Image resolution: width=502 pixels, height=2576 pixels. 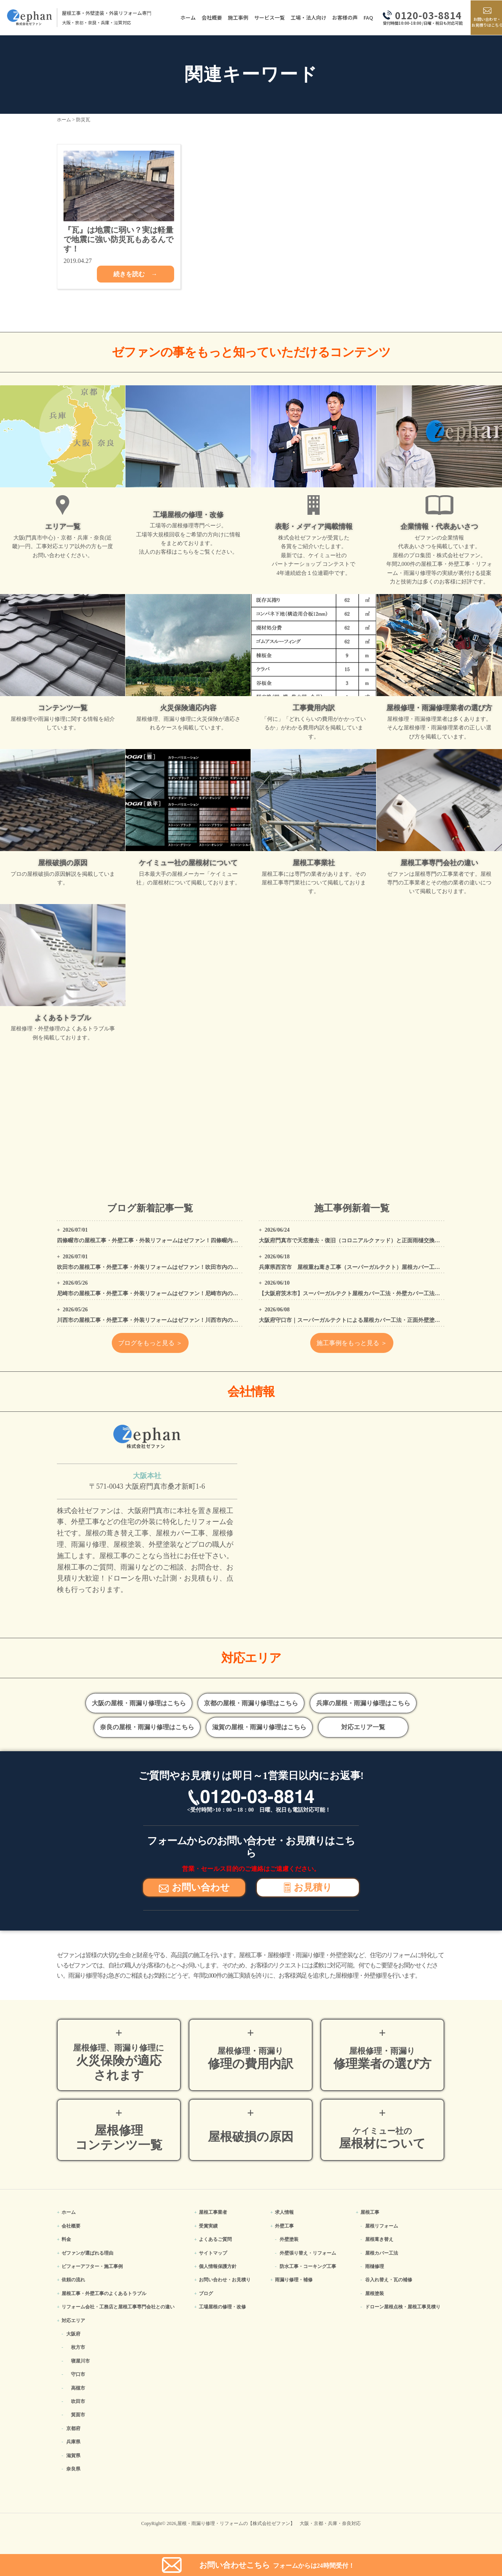 I want to click on ブログ, so click(x=206, y=2293).